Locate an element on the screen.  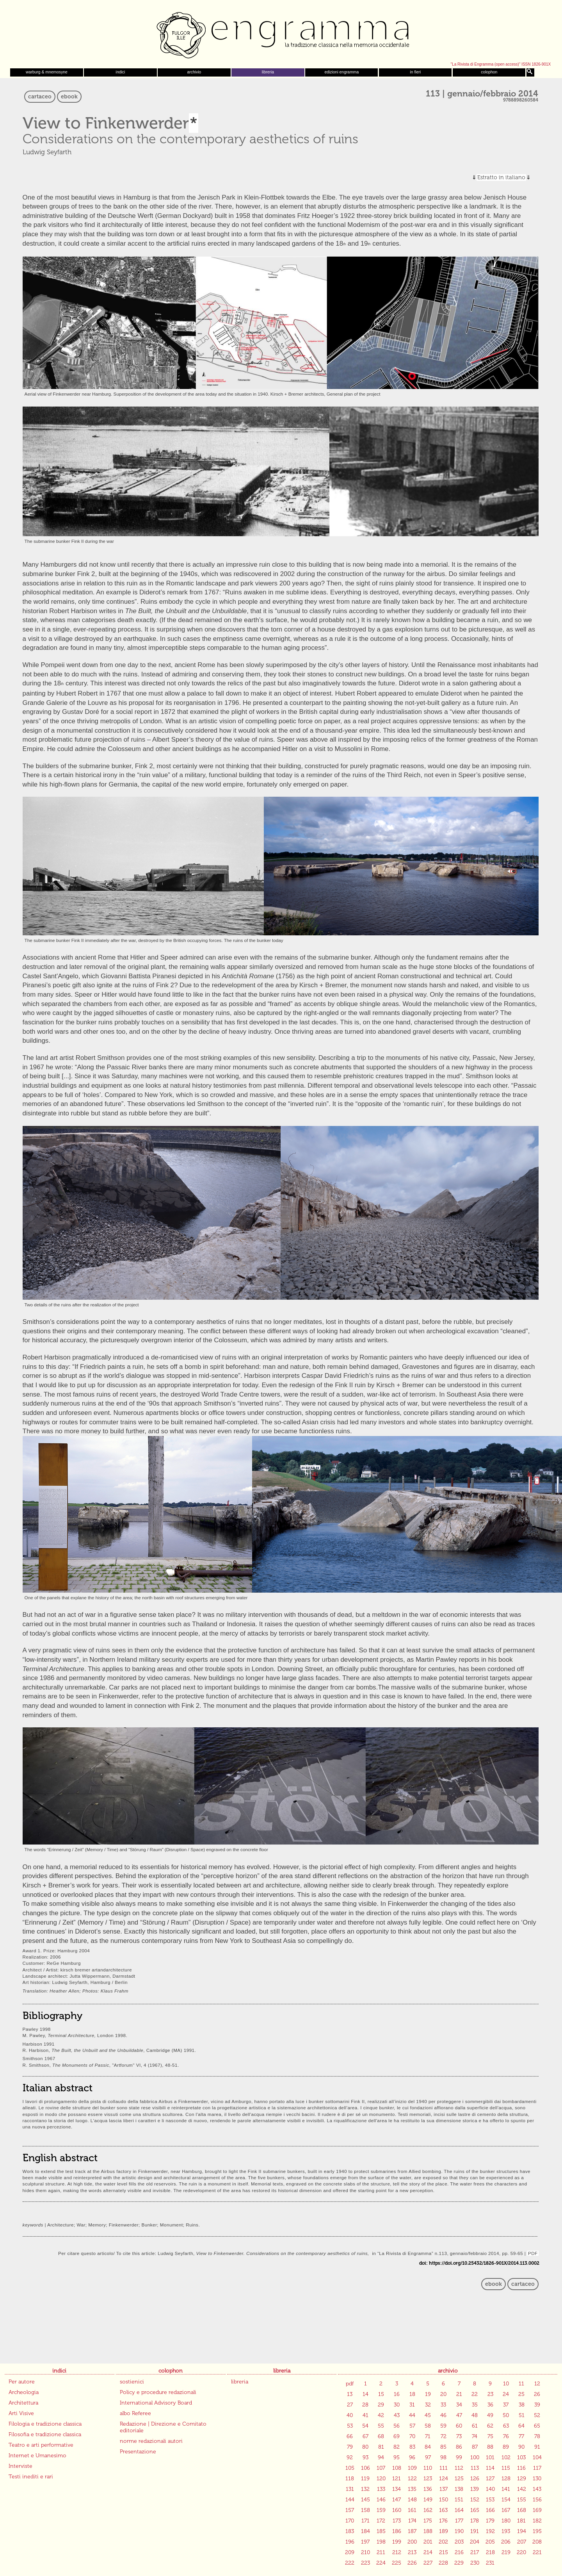
167 is located at coordinates (506, 2510).